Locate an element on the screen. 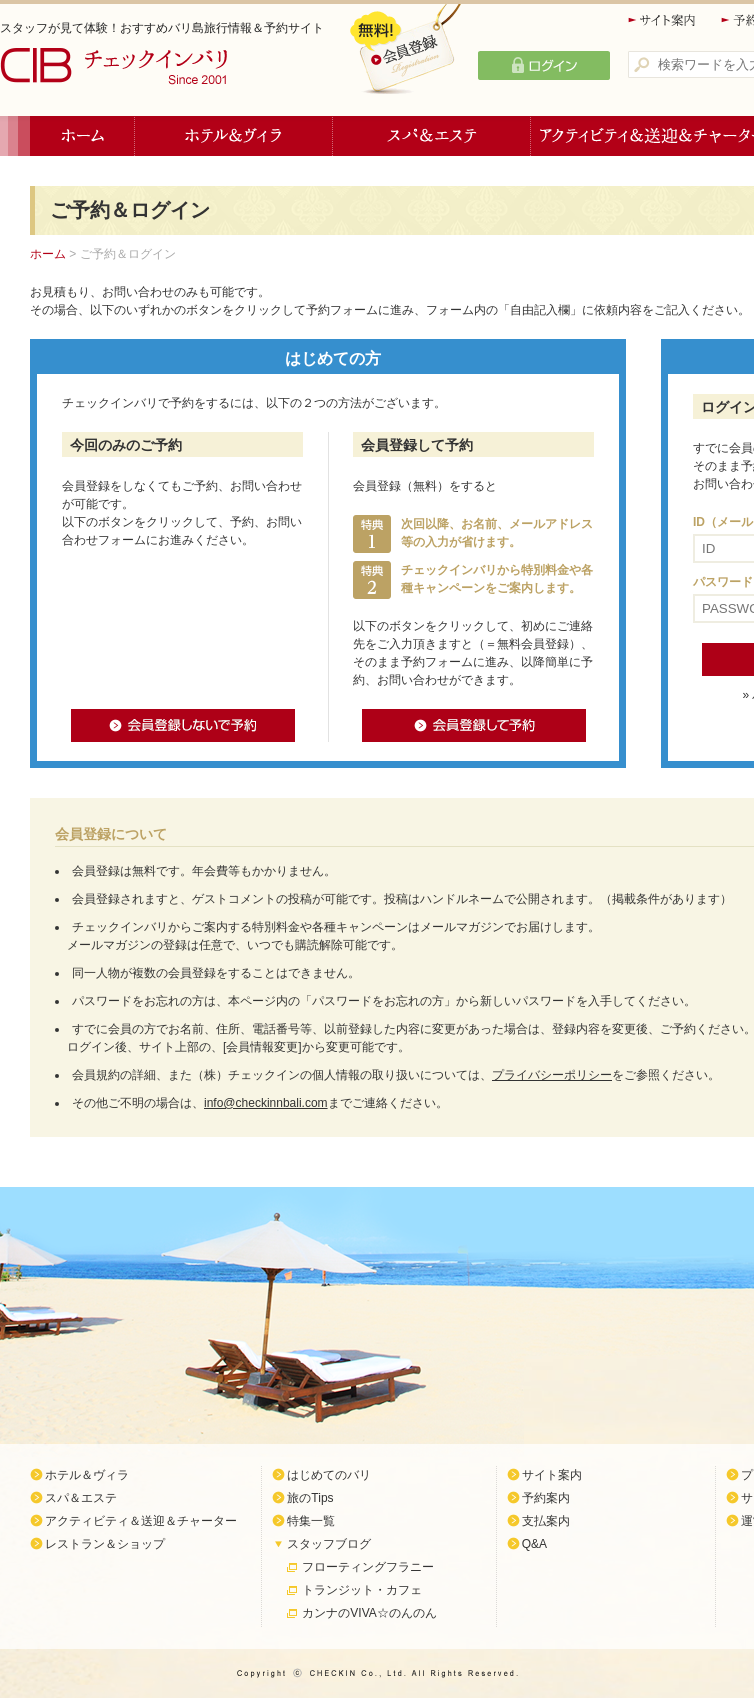 This screenshot has height=1698, width=754. 支払案内 is located at coordinates (546, 1521).